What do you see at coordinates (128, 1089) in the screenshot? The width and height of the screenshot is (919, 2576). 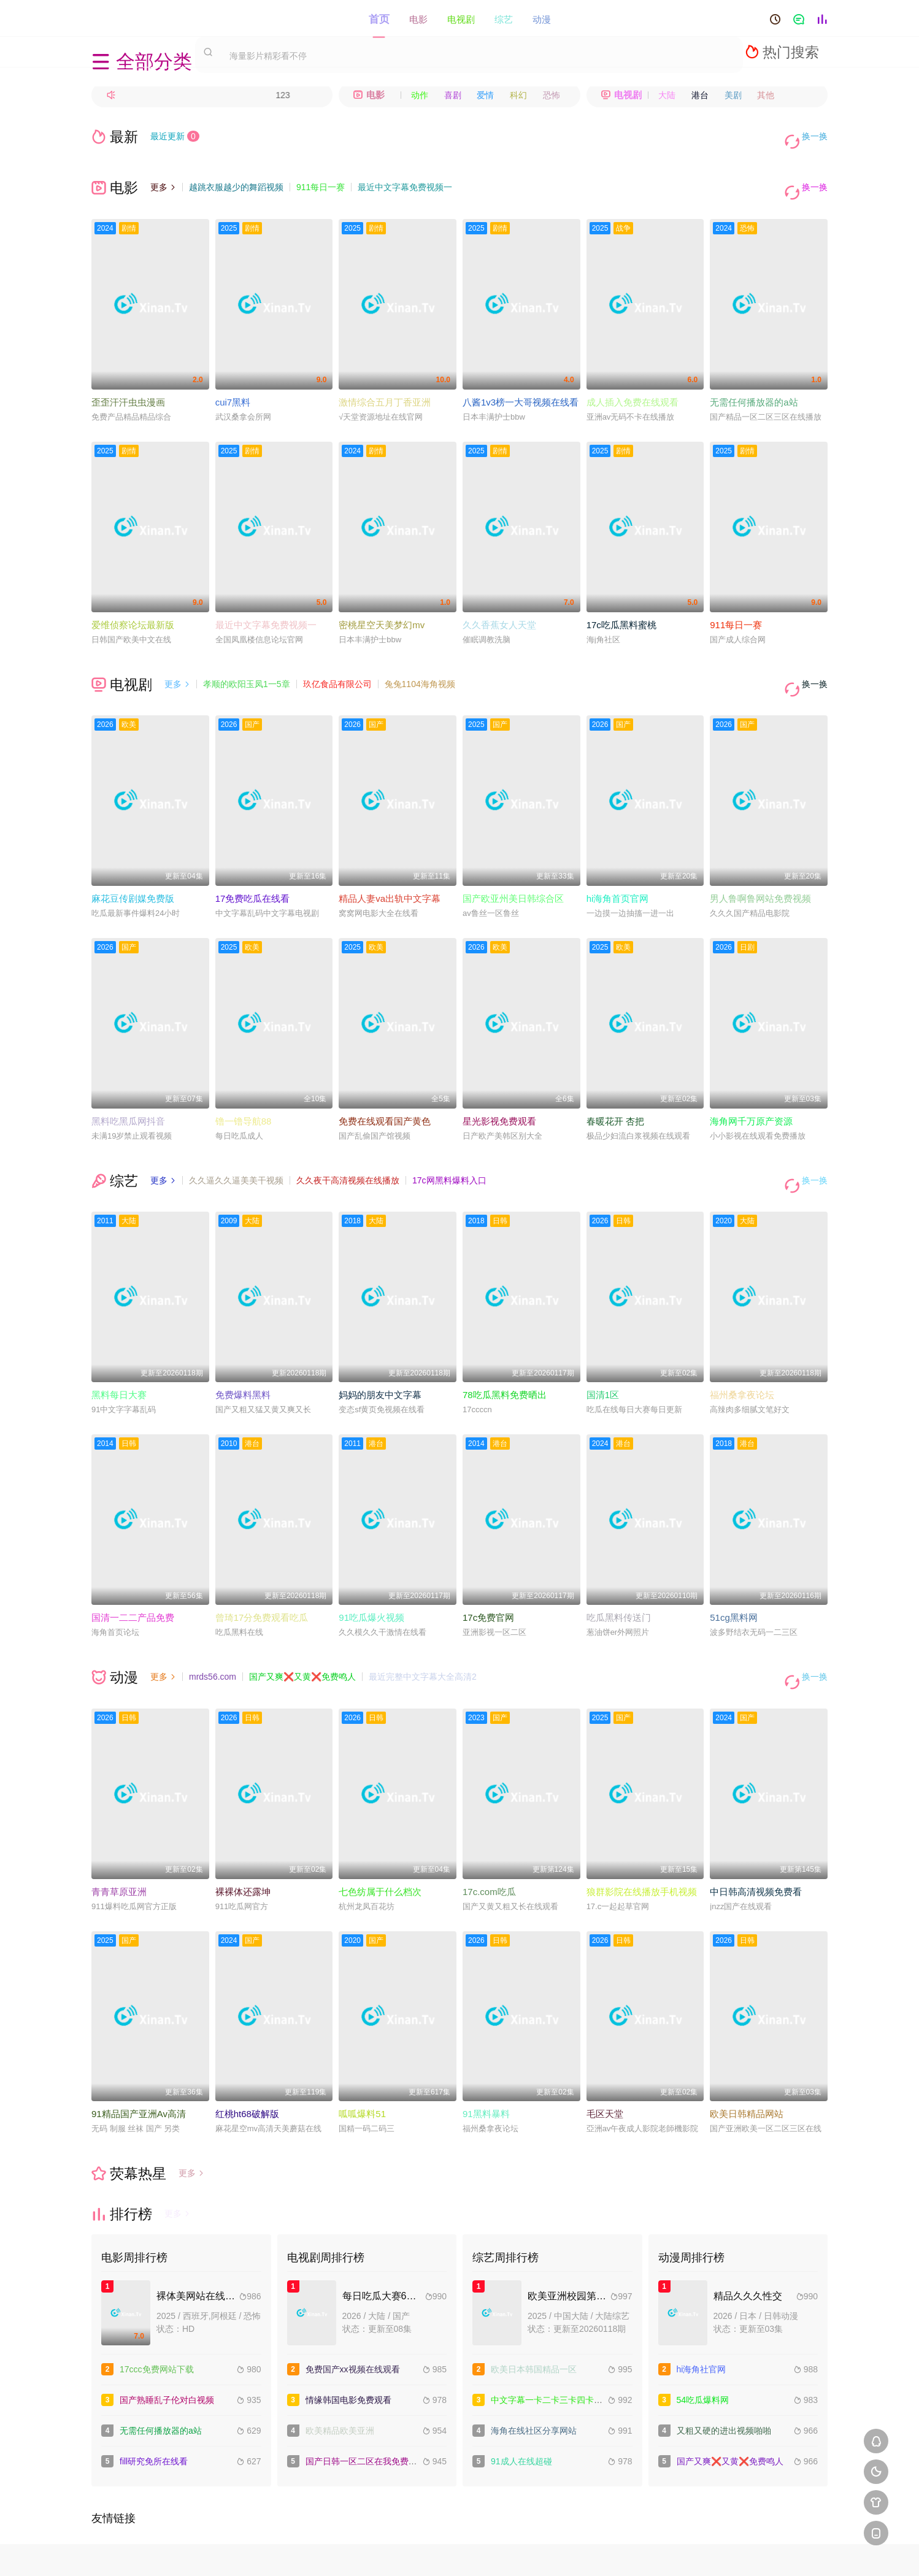 I see `黑料吃黑瓜网抖音` at bounding box center [128, 1089].